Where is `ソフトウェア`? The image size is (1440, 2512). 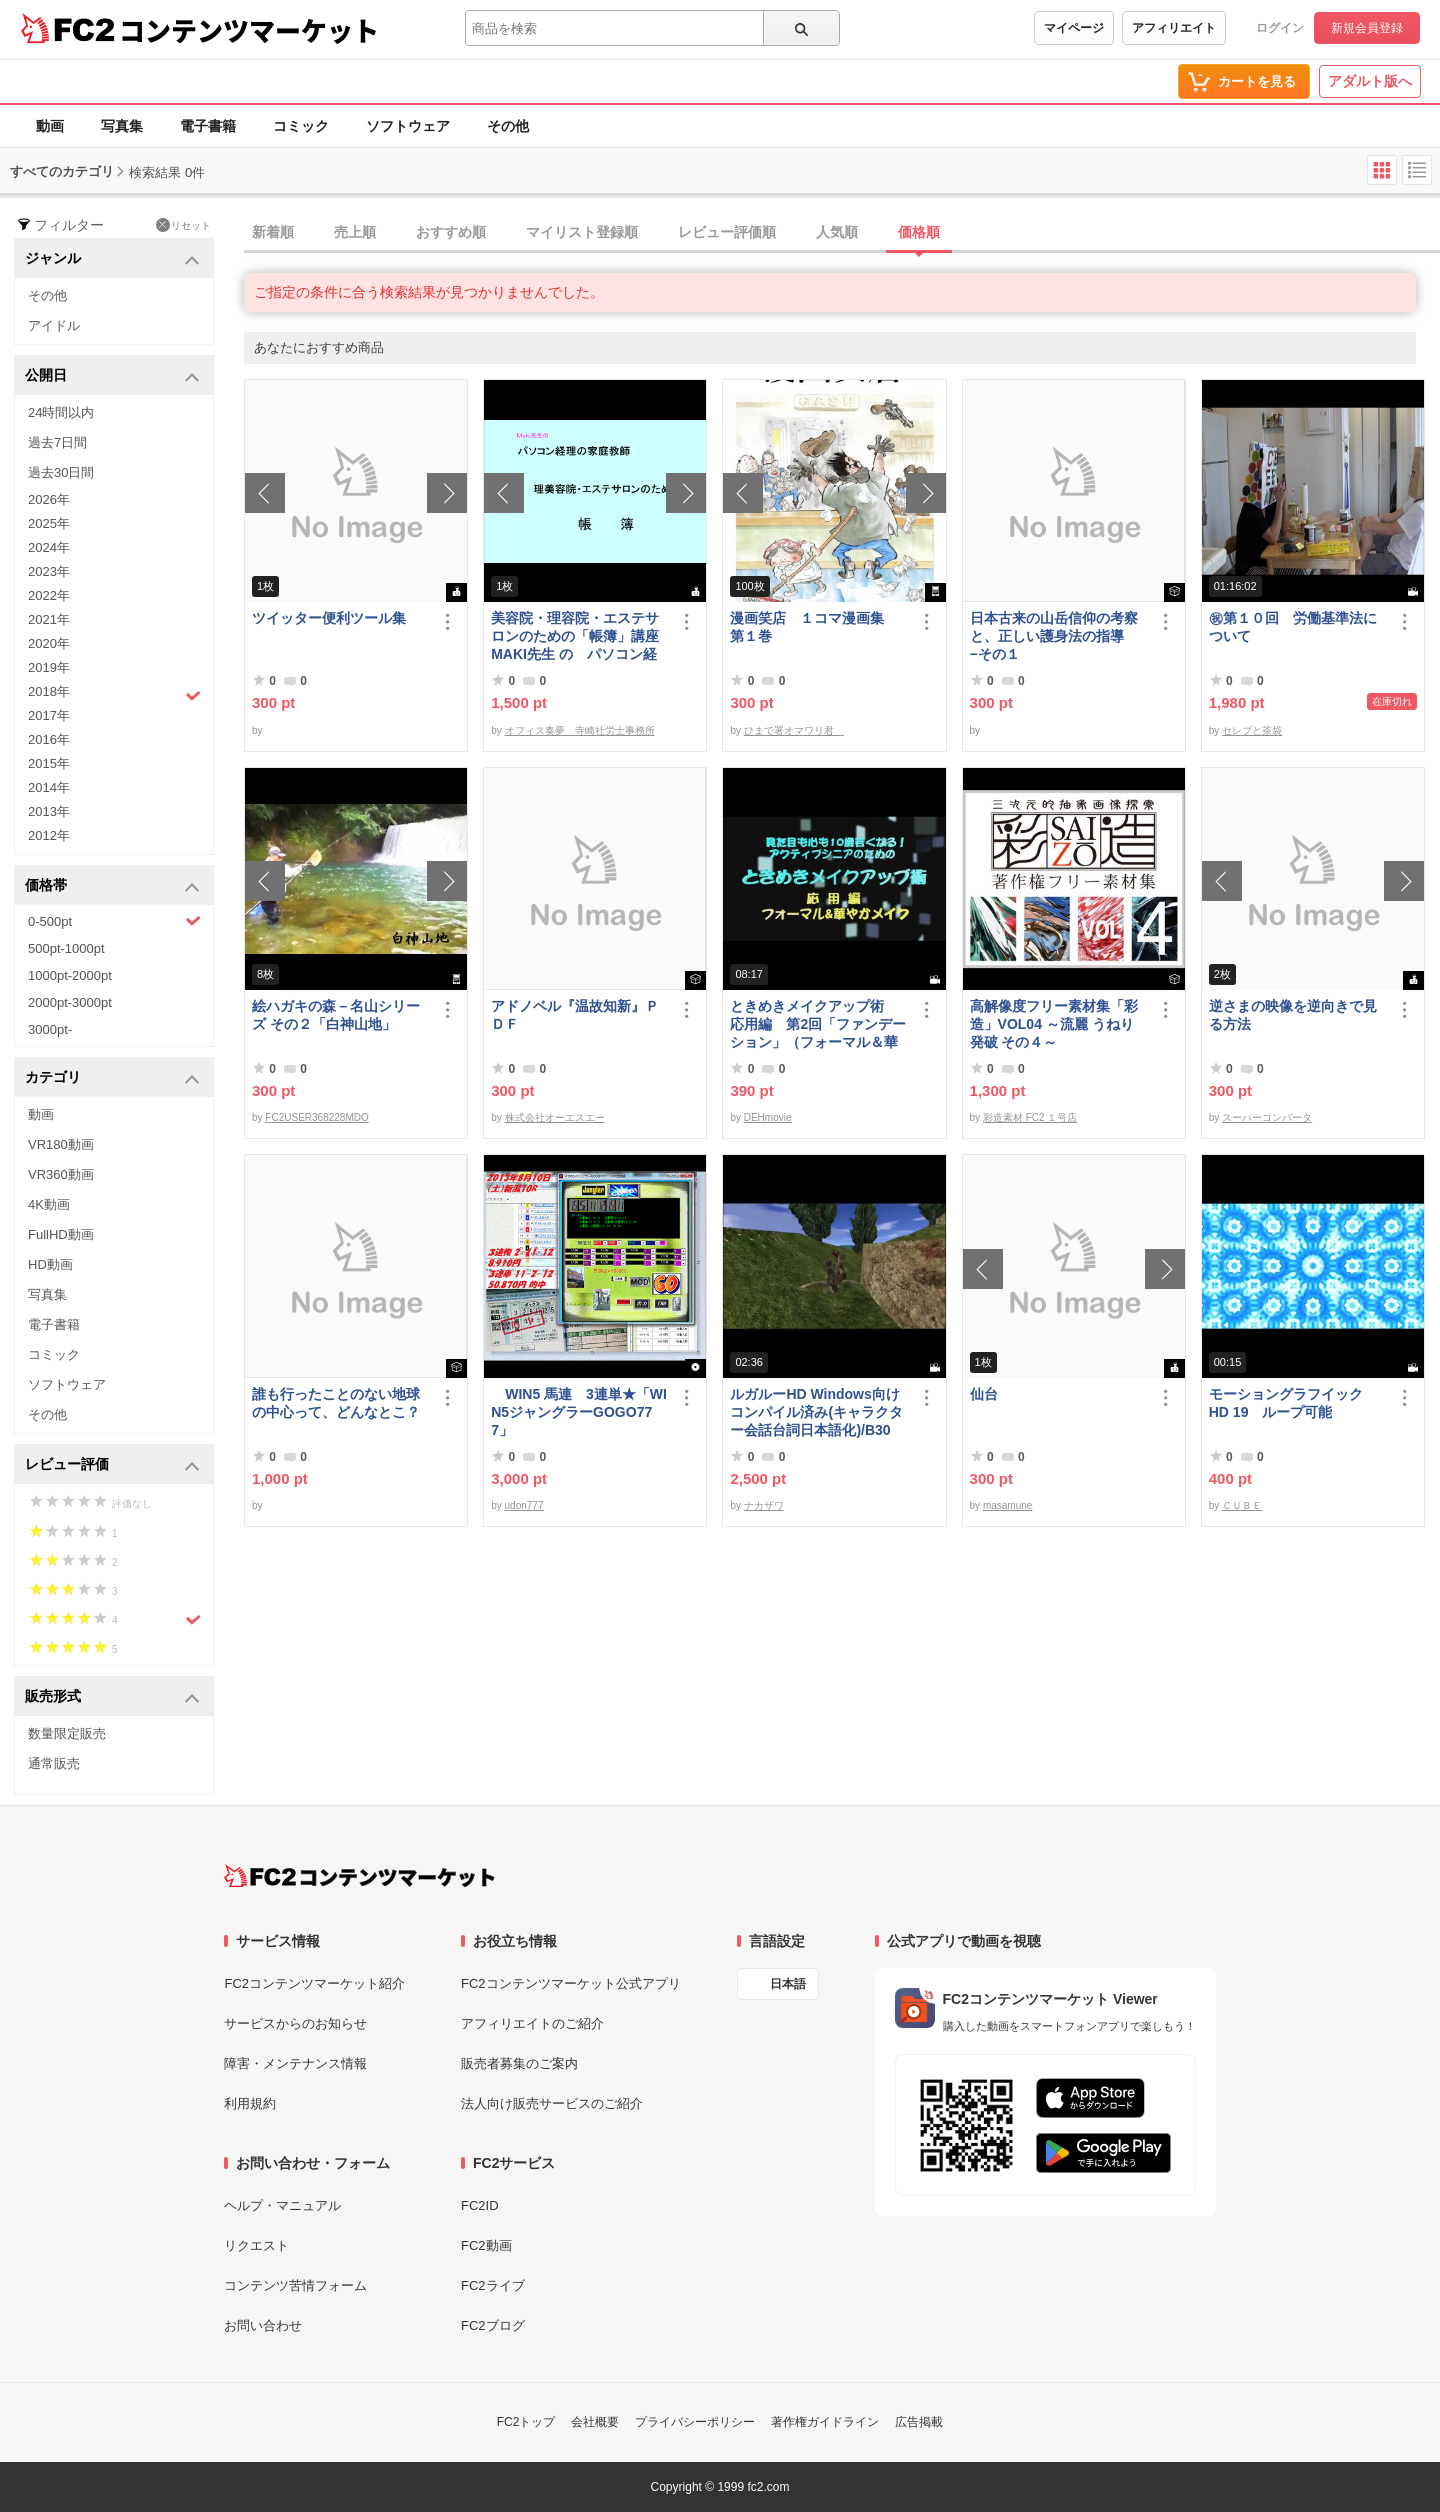
ソフトウェア is located at coordinates (408, 126).